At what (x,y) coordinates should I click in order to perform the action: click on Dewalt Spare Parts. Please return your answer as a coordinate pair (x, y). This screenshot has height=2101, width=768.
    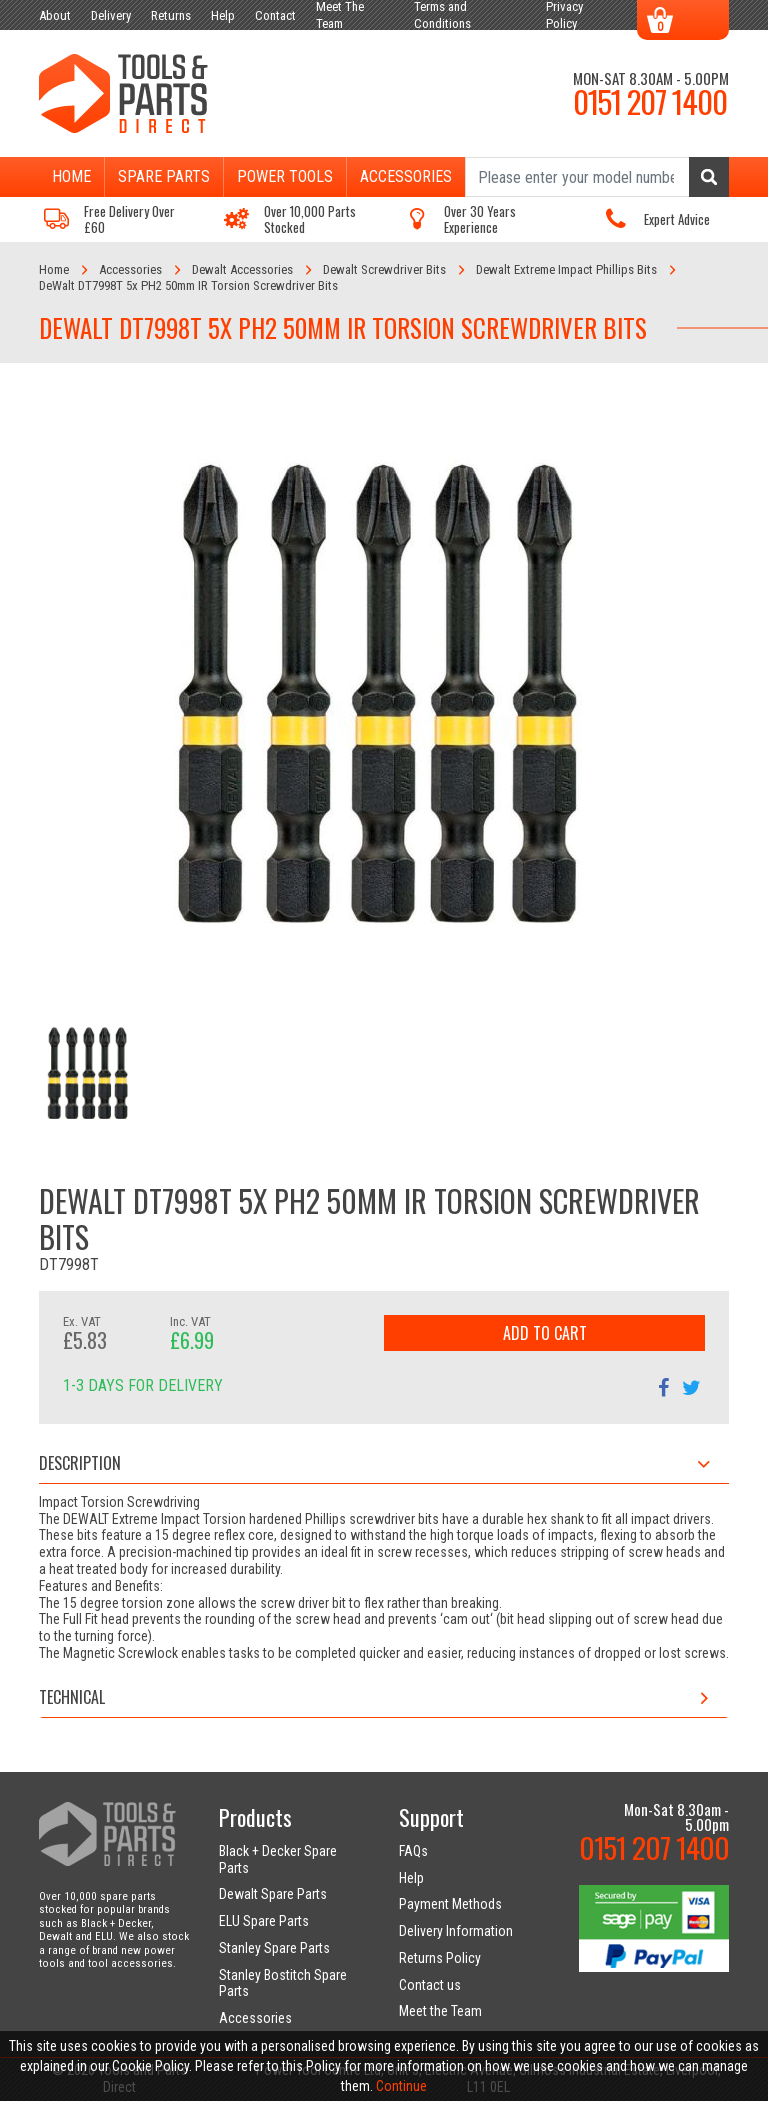
    Looking at the image, I should click on (273, 1894).